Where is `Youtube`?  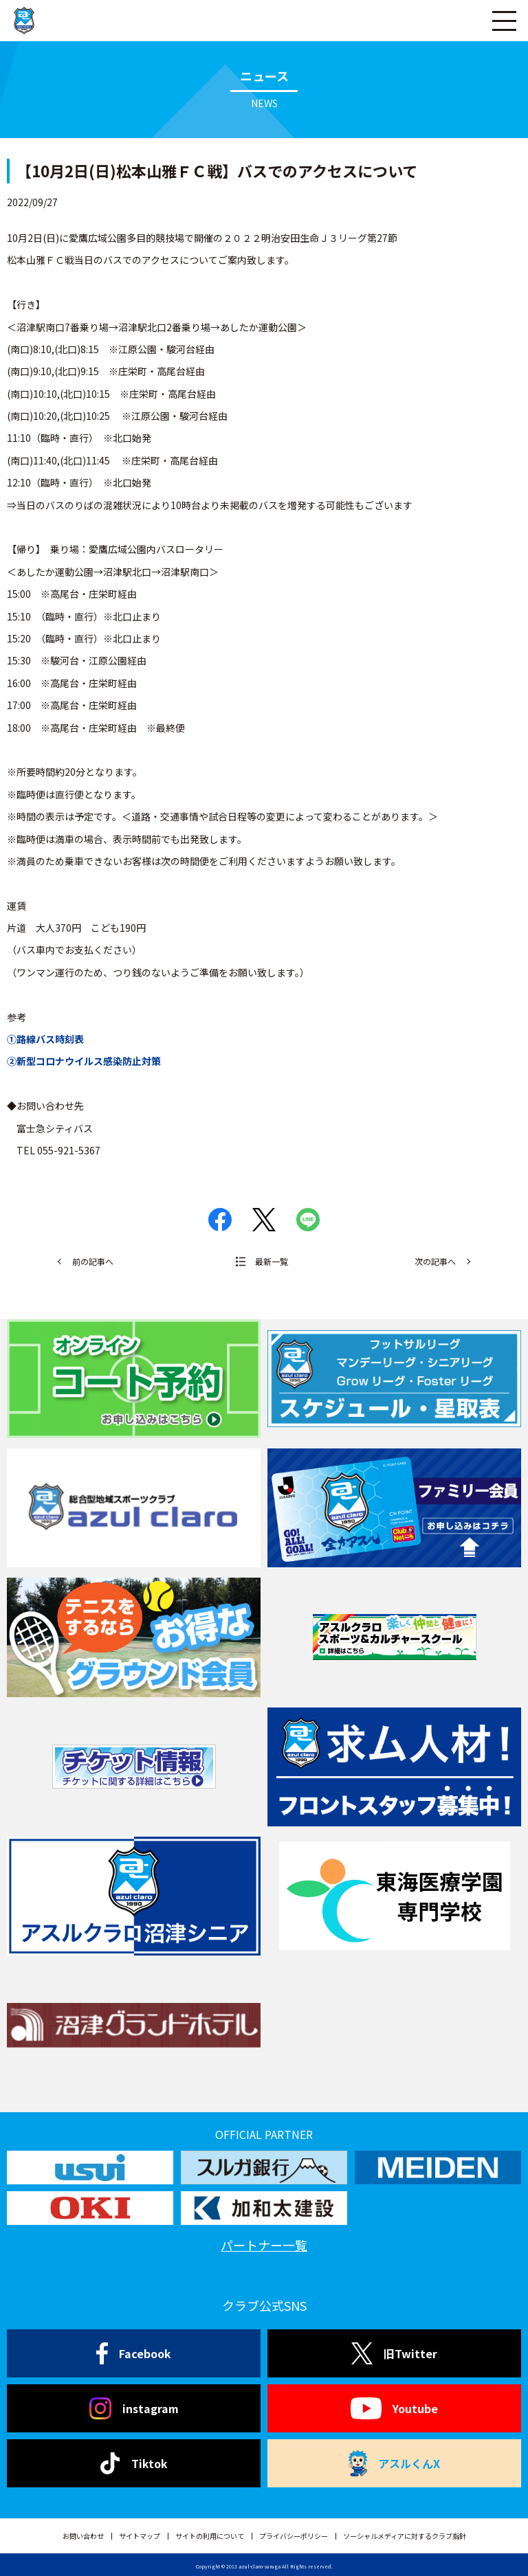
Youtube is located at coordinates (394, 2408).